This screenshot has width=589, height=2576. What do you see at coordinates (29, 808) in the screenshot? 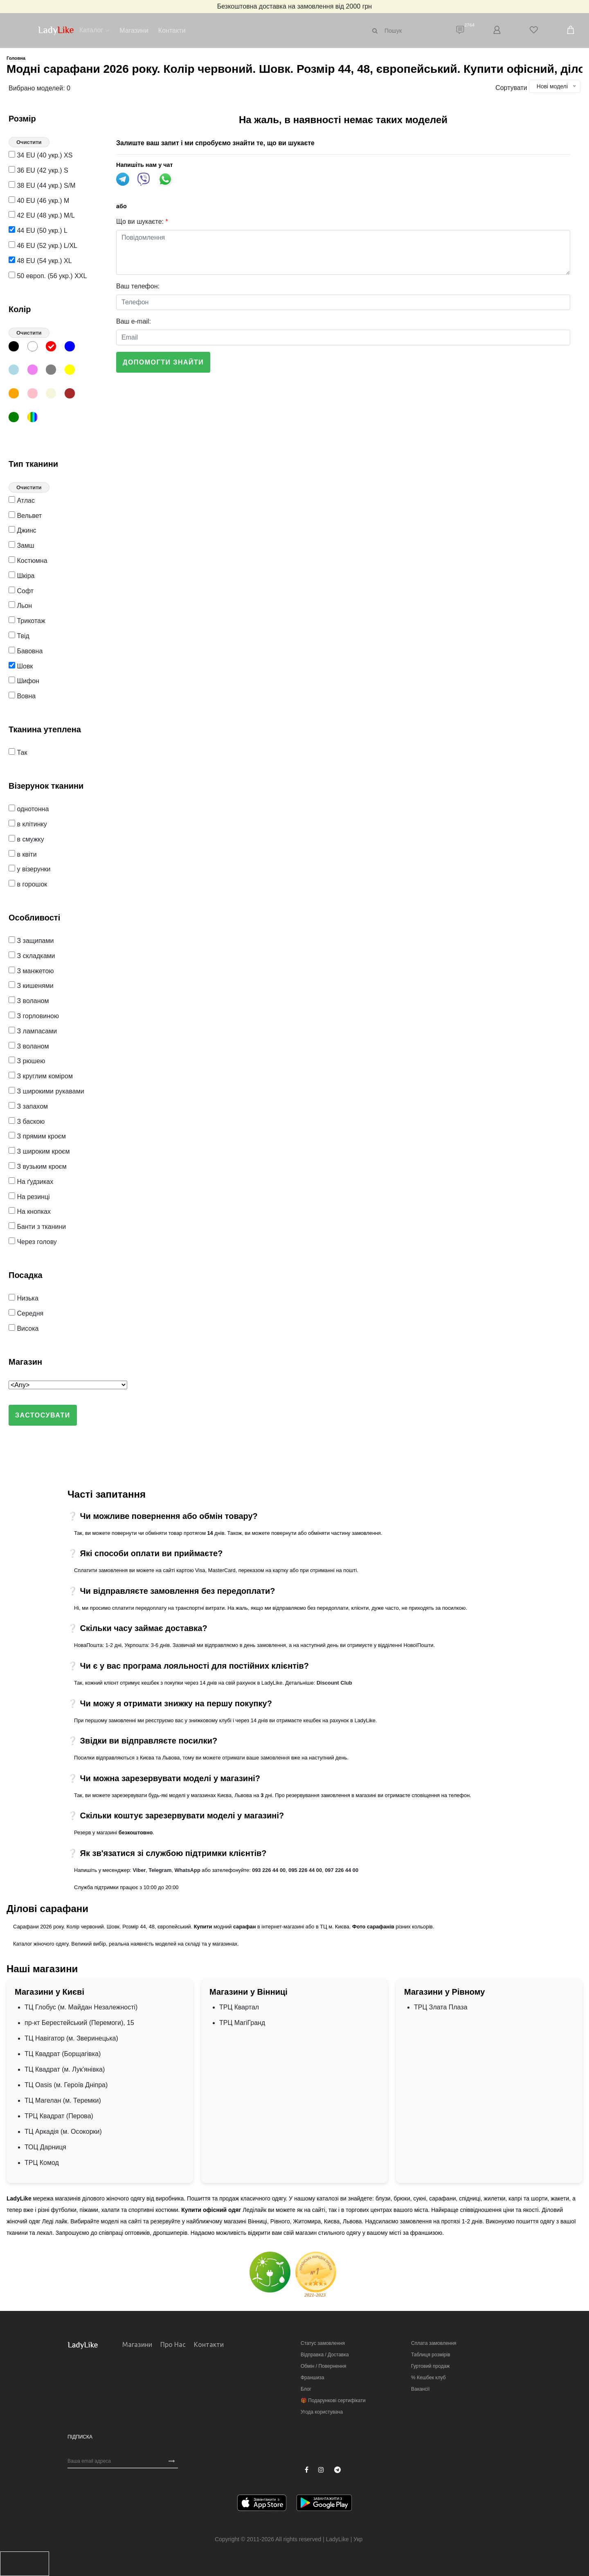
I see `однотонна` at bounding box center [29, 808].